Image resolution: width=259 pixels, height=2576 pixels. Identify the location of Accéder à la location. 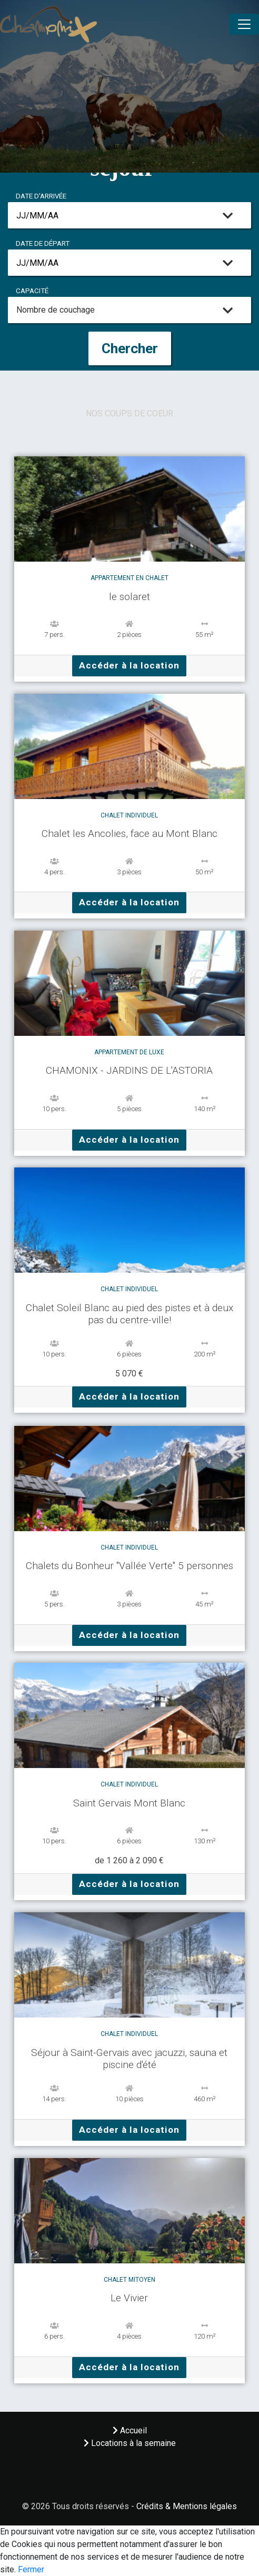
(129, 665).